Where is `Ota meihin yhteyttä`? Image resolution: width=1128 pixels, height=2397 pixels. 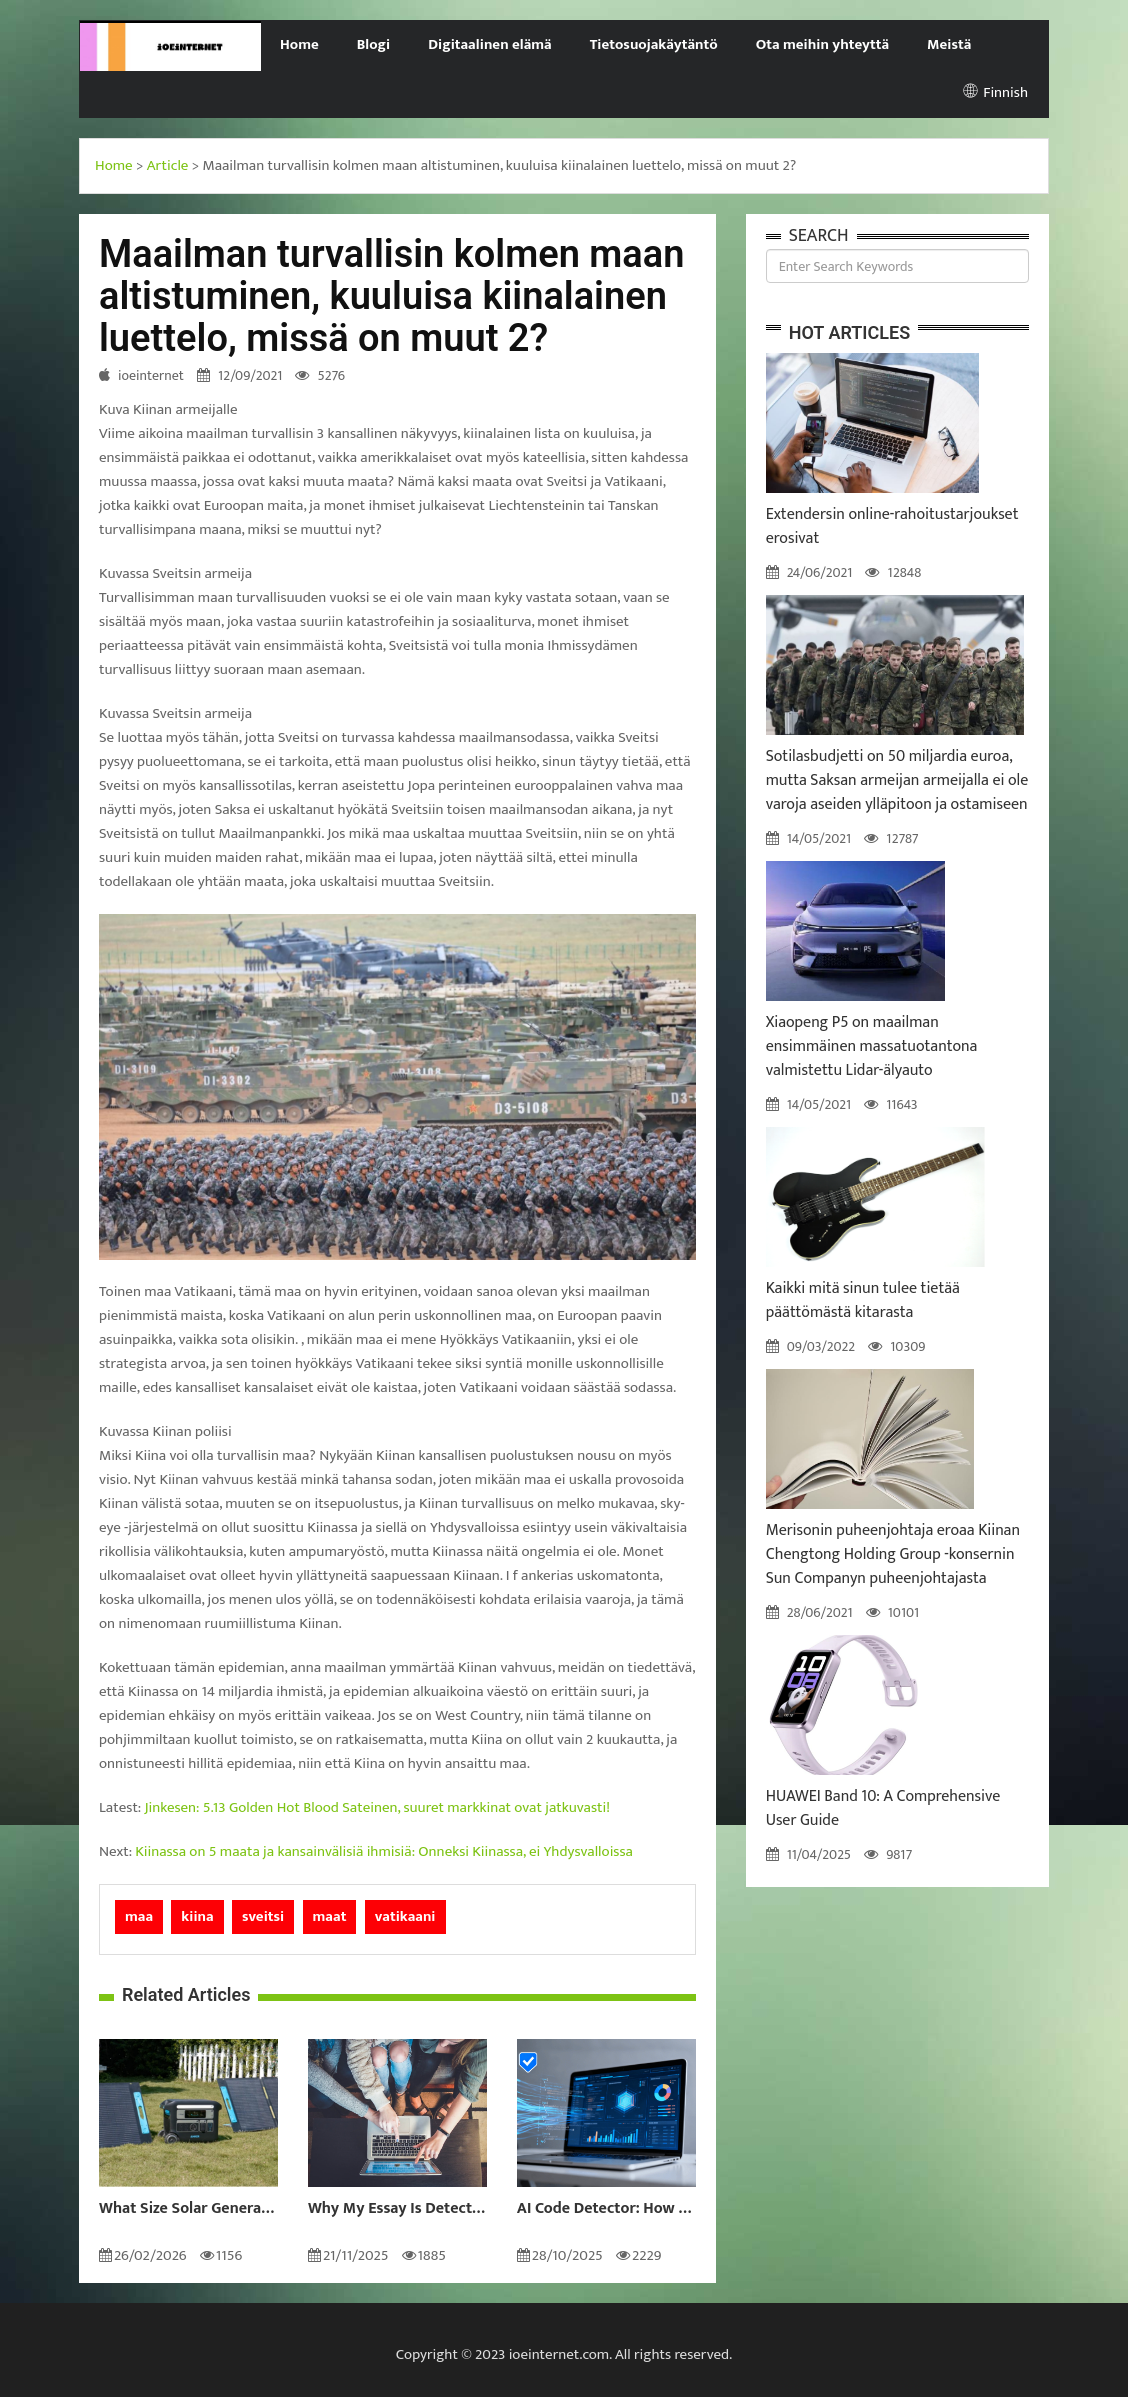
Ota meihin yhteyttä is located at coordinates (822, 44).